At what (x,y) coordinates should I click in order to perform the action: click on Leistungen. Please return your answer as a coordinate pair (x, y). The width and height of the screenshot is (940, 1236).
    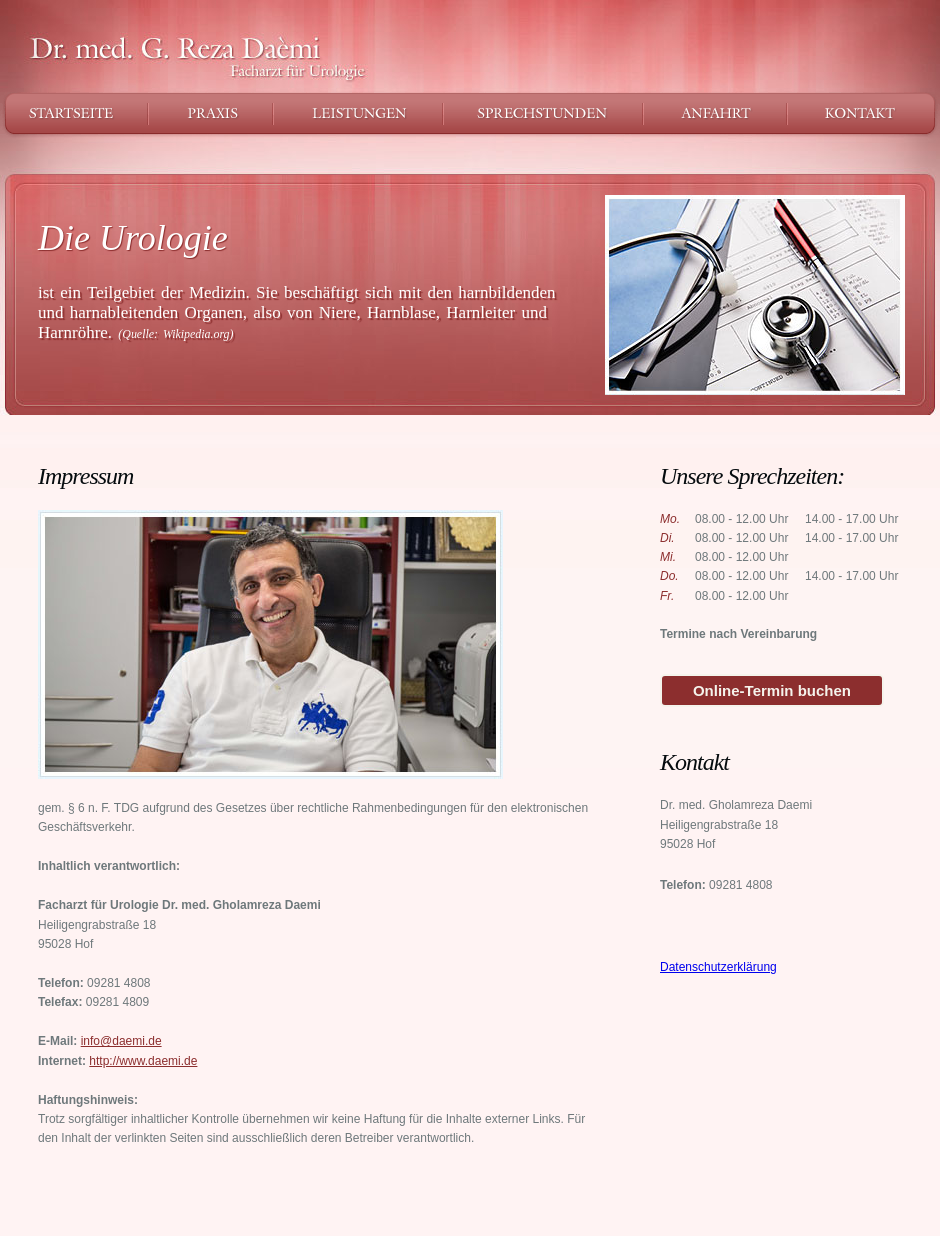
    Looking at the image, I should click on (358, 113).